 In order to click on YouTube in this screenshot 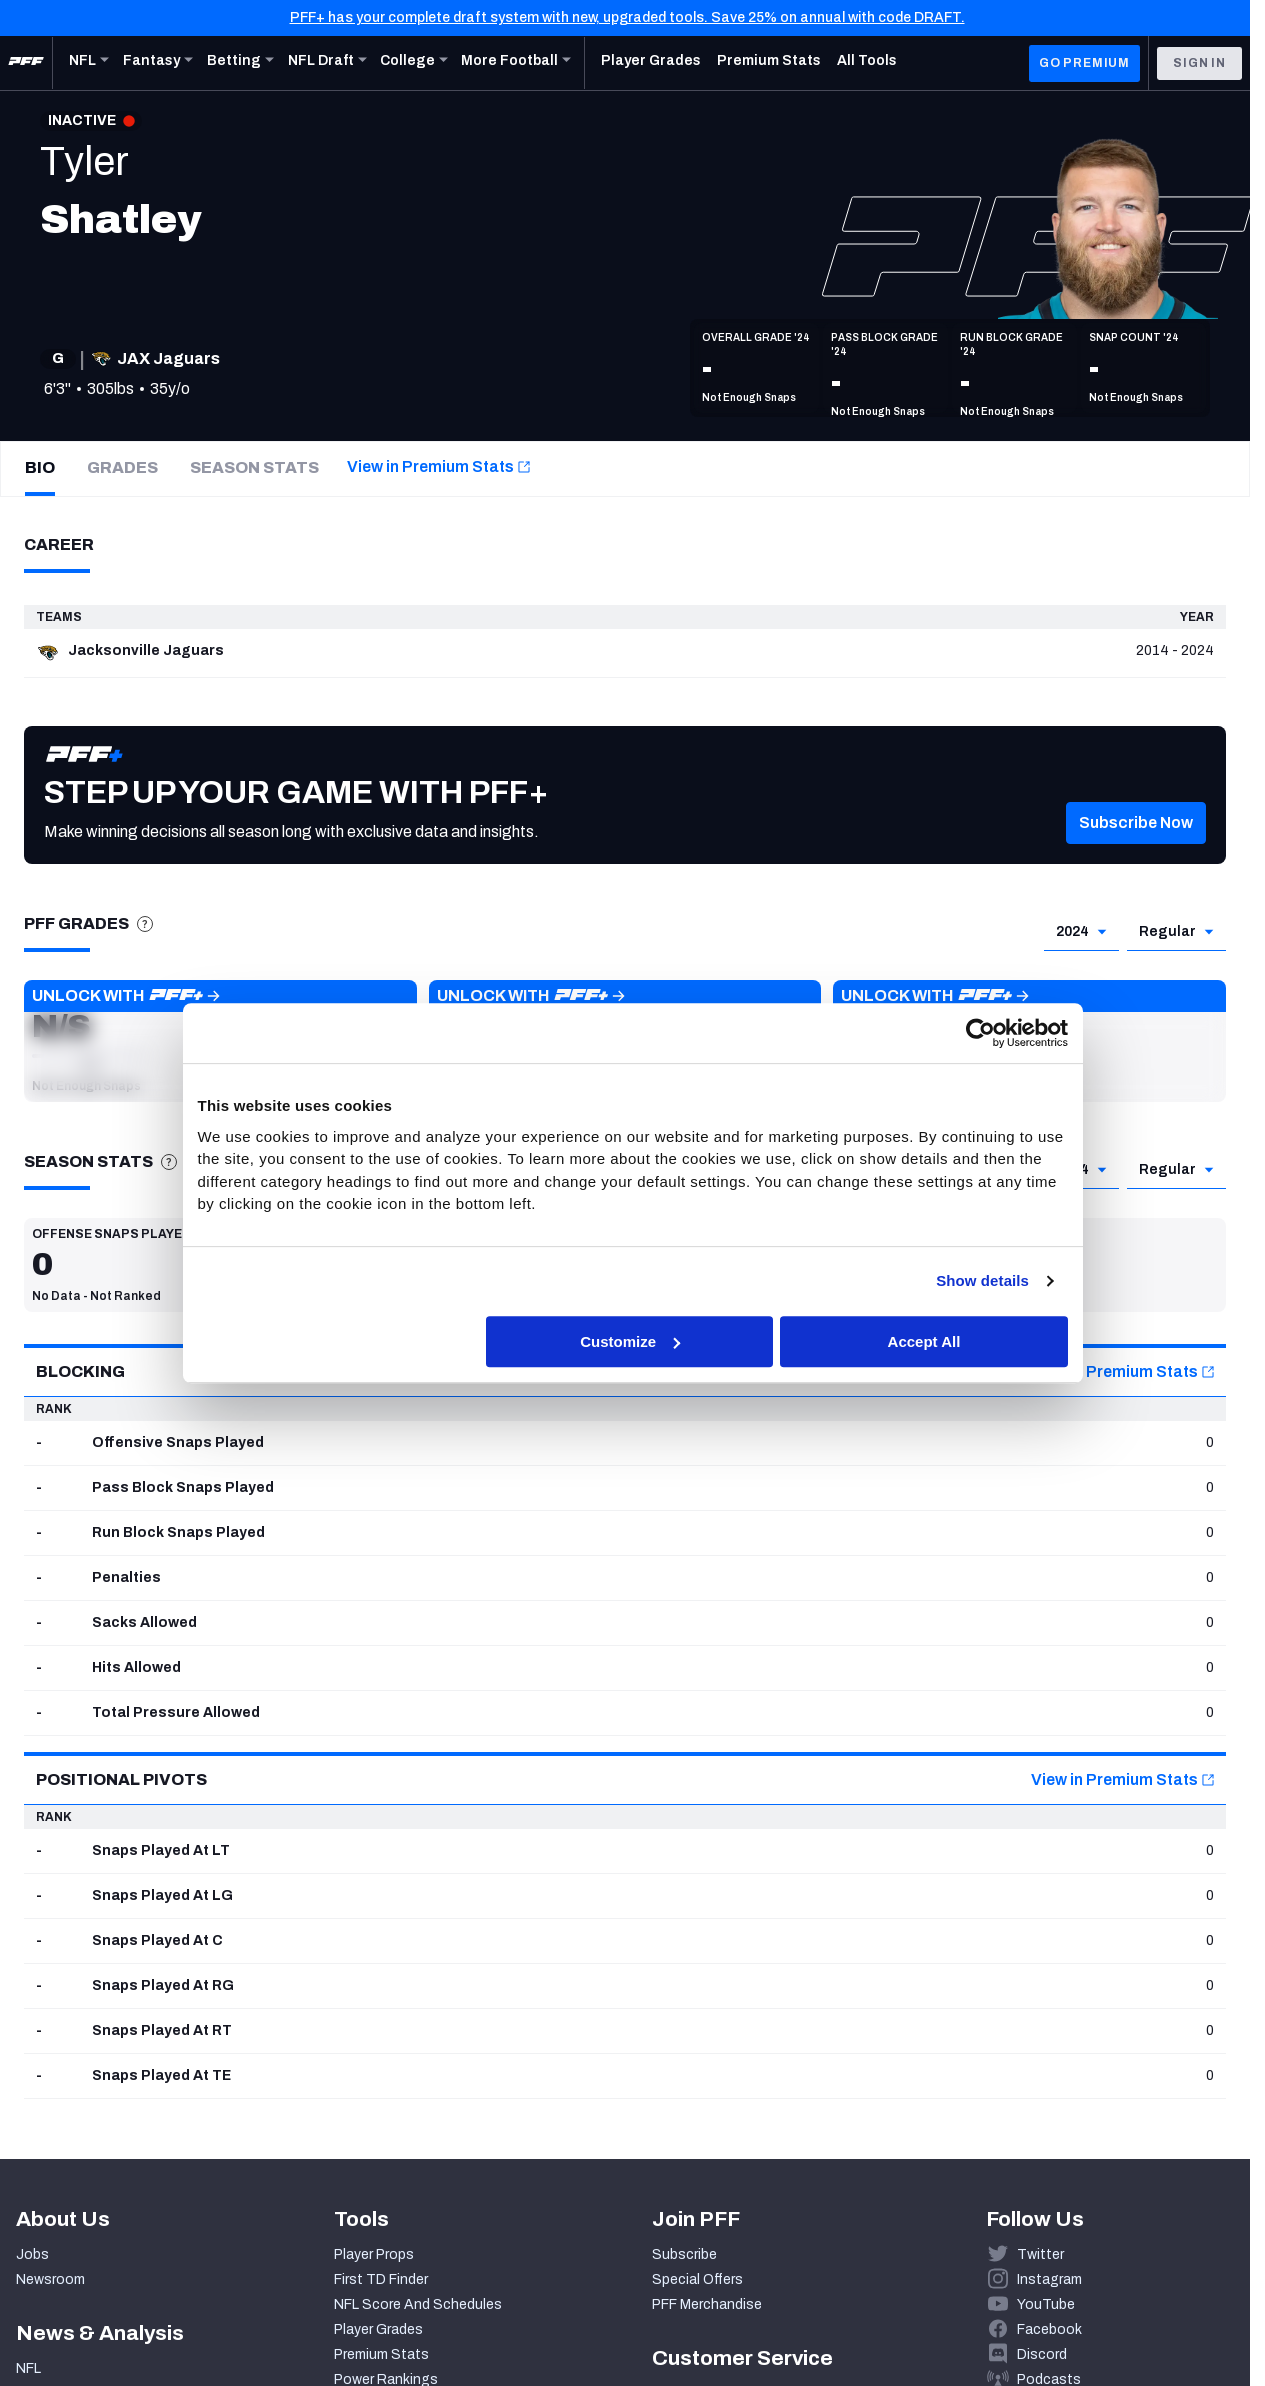, I will do `click(1046, 2304)`.